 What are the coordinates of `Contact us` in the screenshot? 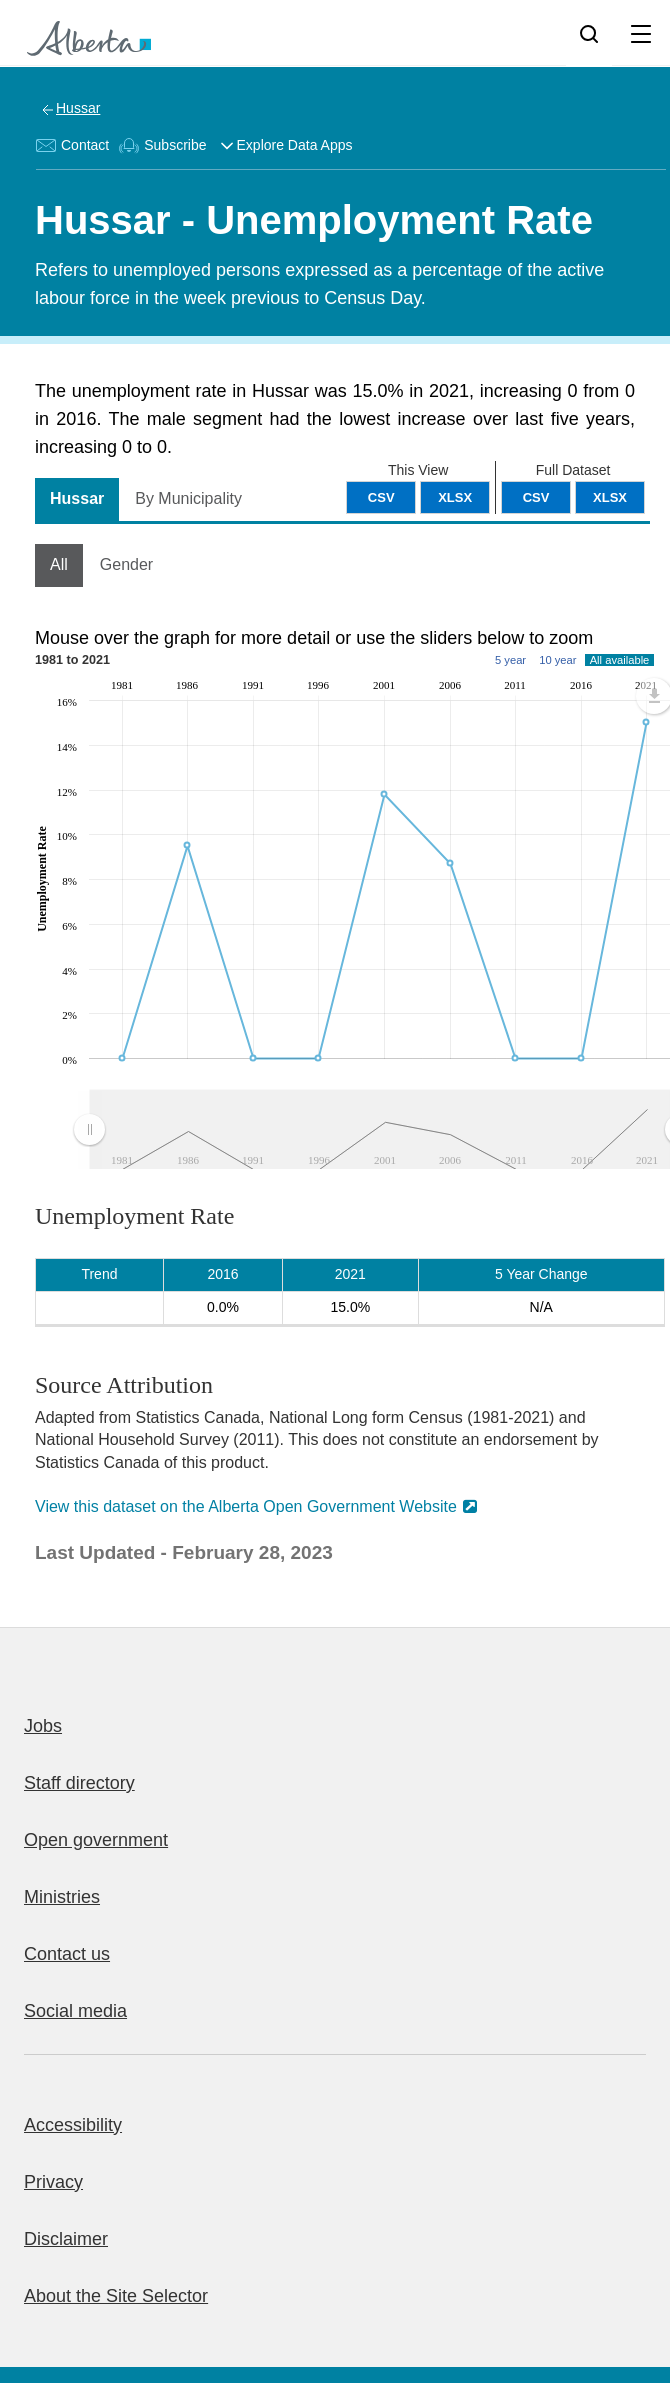 It's located at (67, 1954).